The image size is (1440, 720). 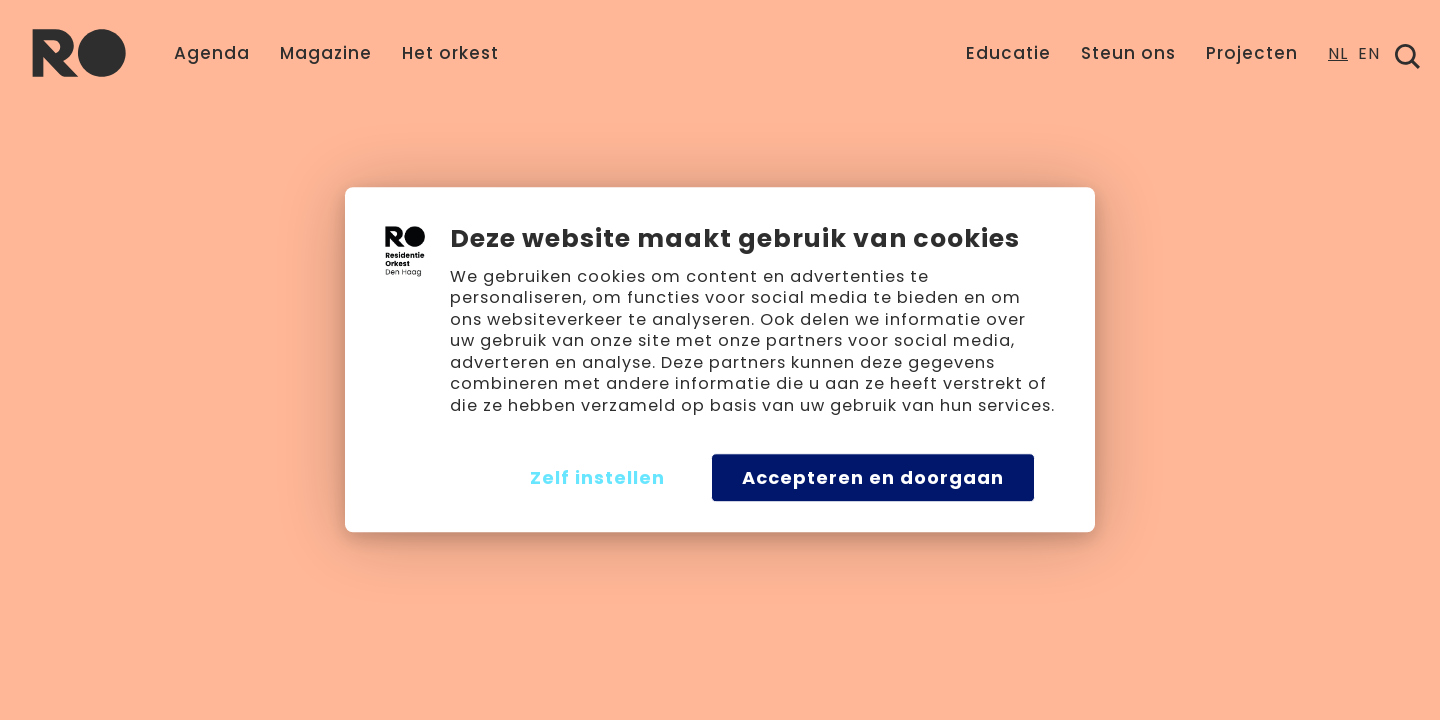 What do you see at coordinates (212, 53) in the screenshot?
I see `Agenda` at bounding box center [212, 53].